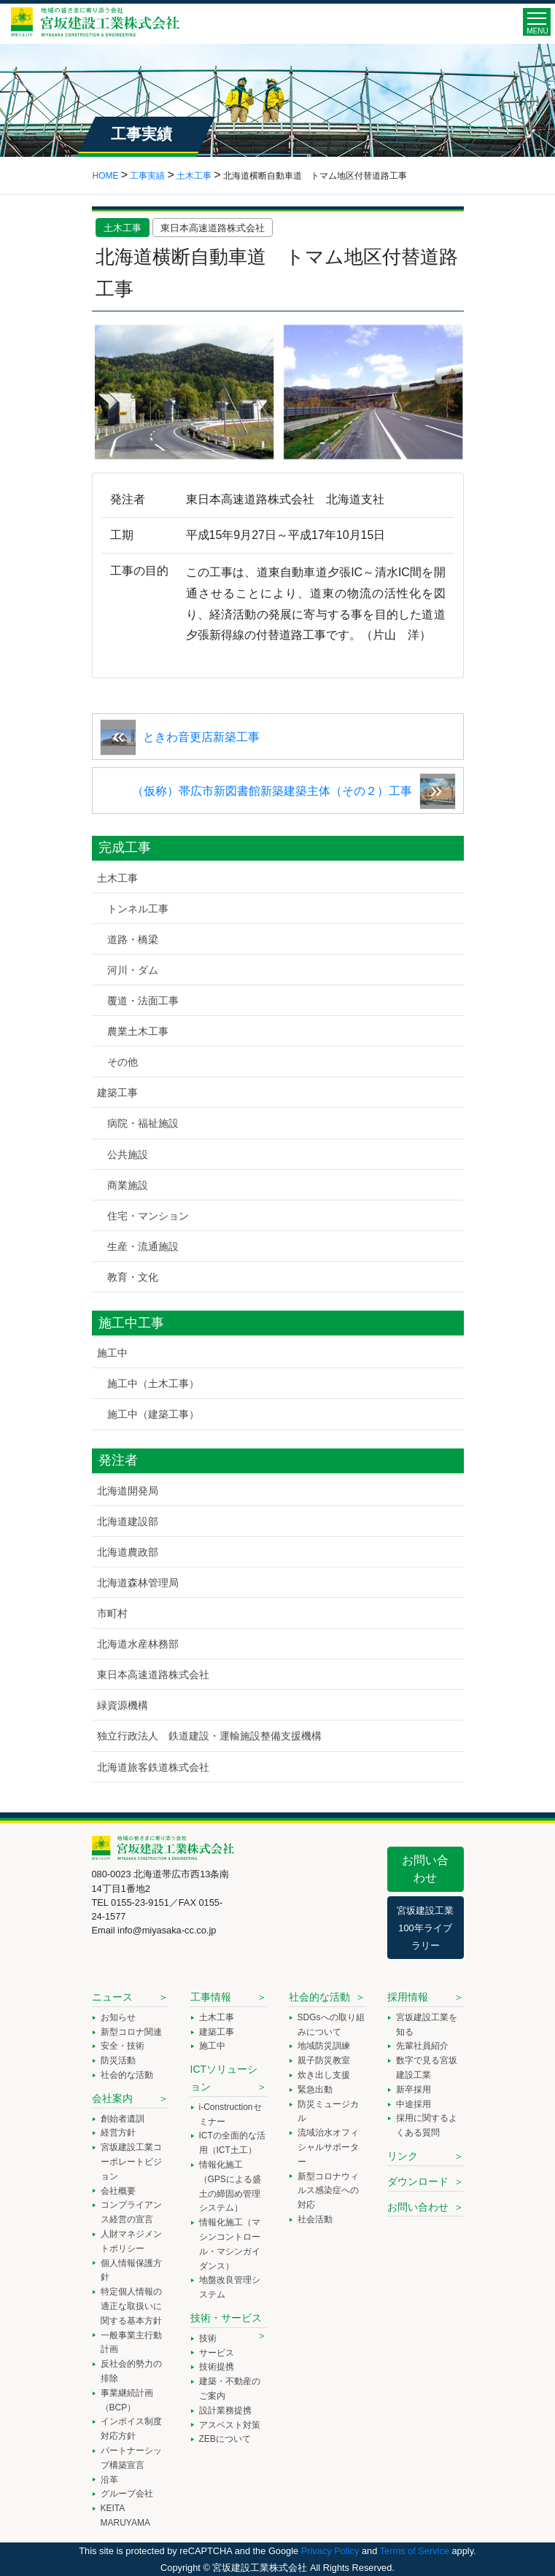 This screenshot has height=2576, width=555. What do you see at coordinates (138, 1582) in the screenshot?
I see `北海道森林管理局` at bounding box center [138, 1582].